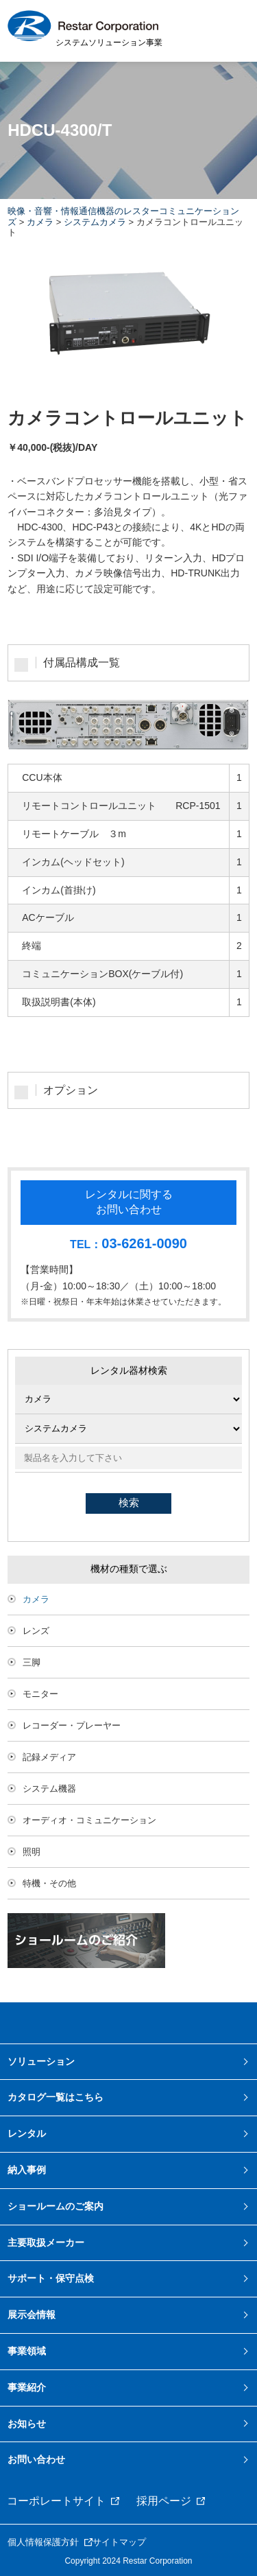 Image resolution: width=257 pixels, height=2576 pixels. I want to click on ソリューション, so click(41, 2061).